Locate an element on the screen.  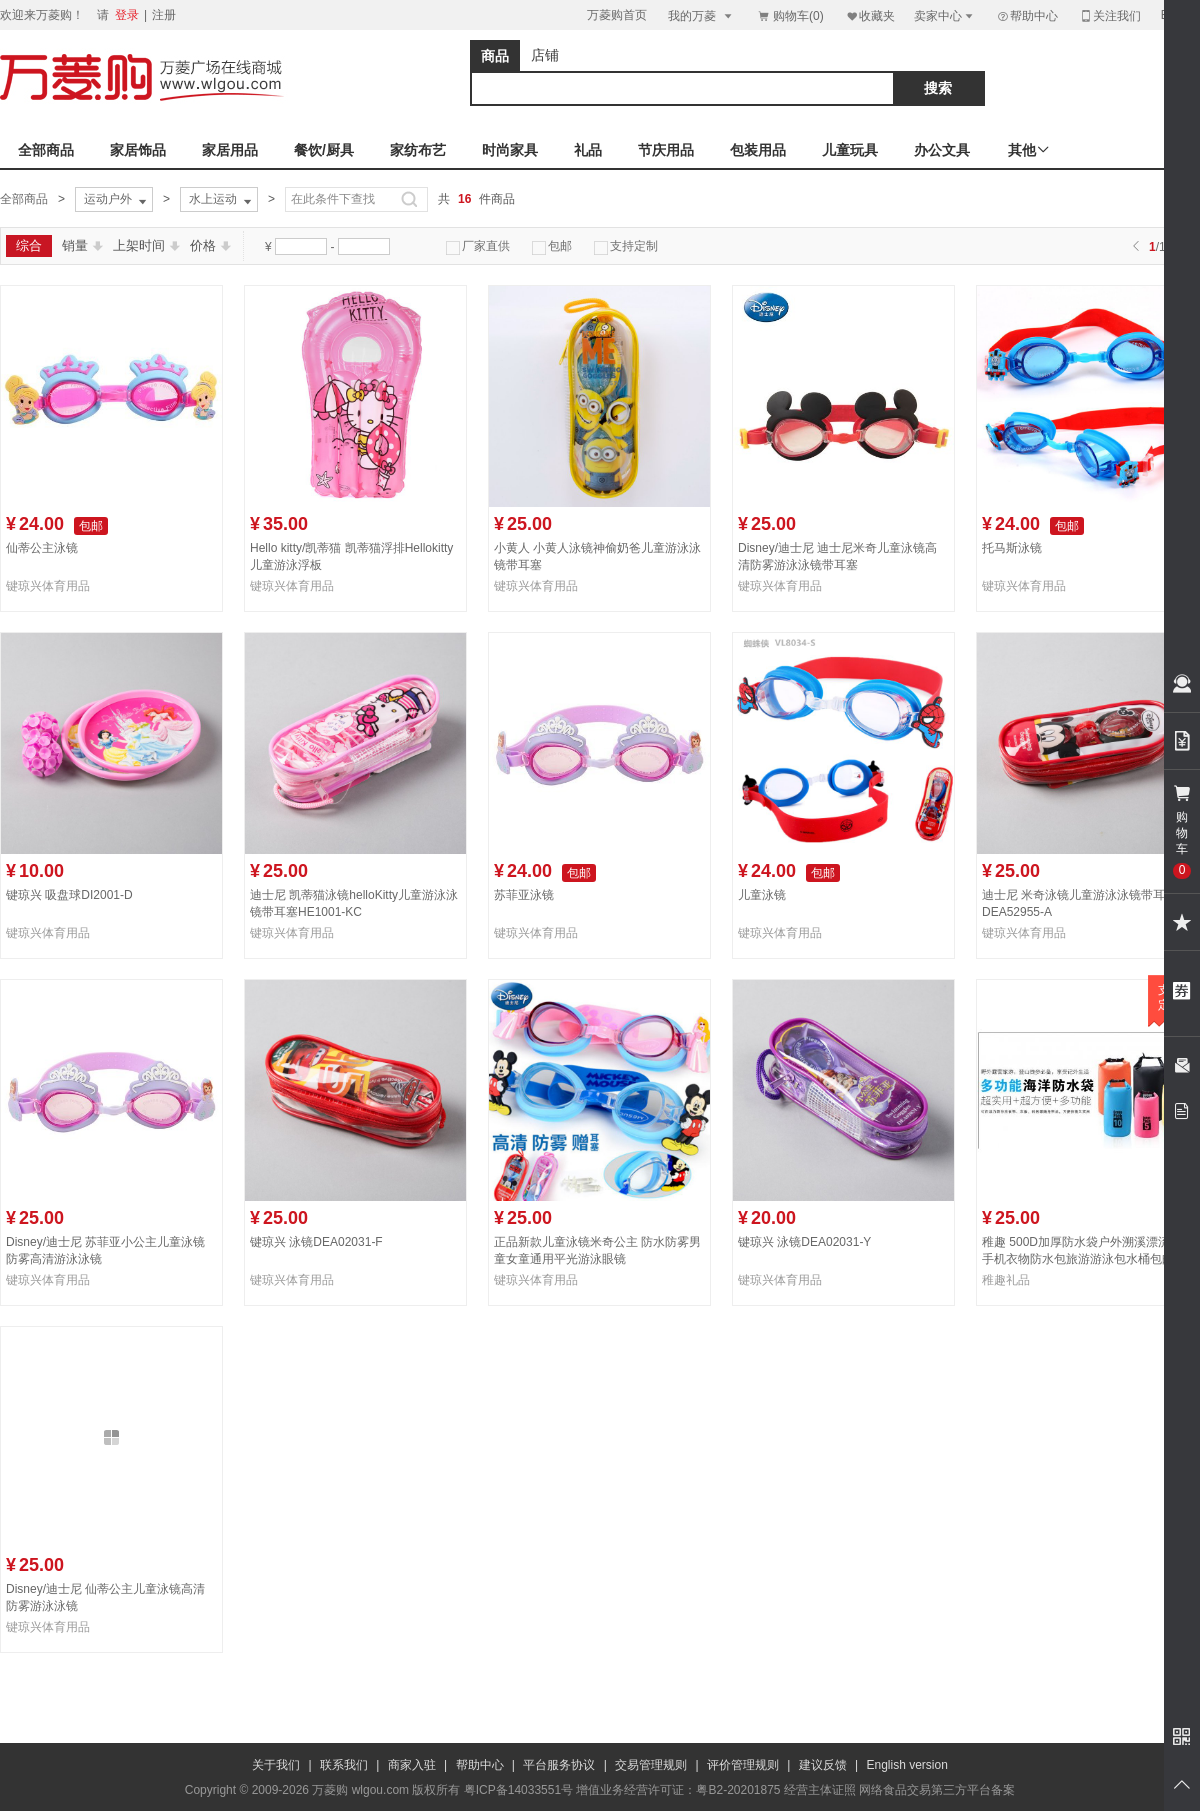
网络食品交易第三方平台备案 is located at coordinates (937, 1790).